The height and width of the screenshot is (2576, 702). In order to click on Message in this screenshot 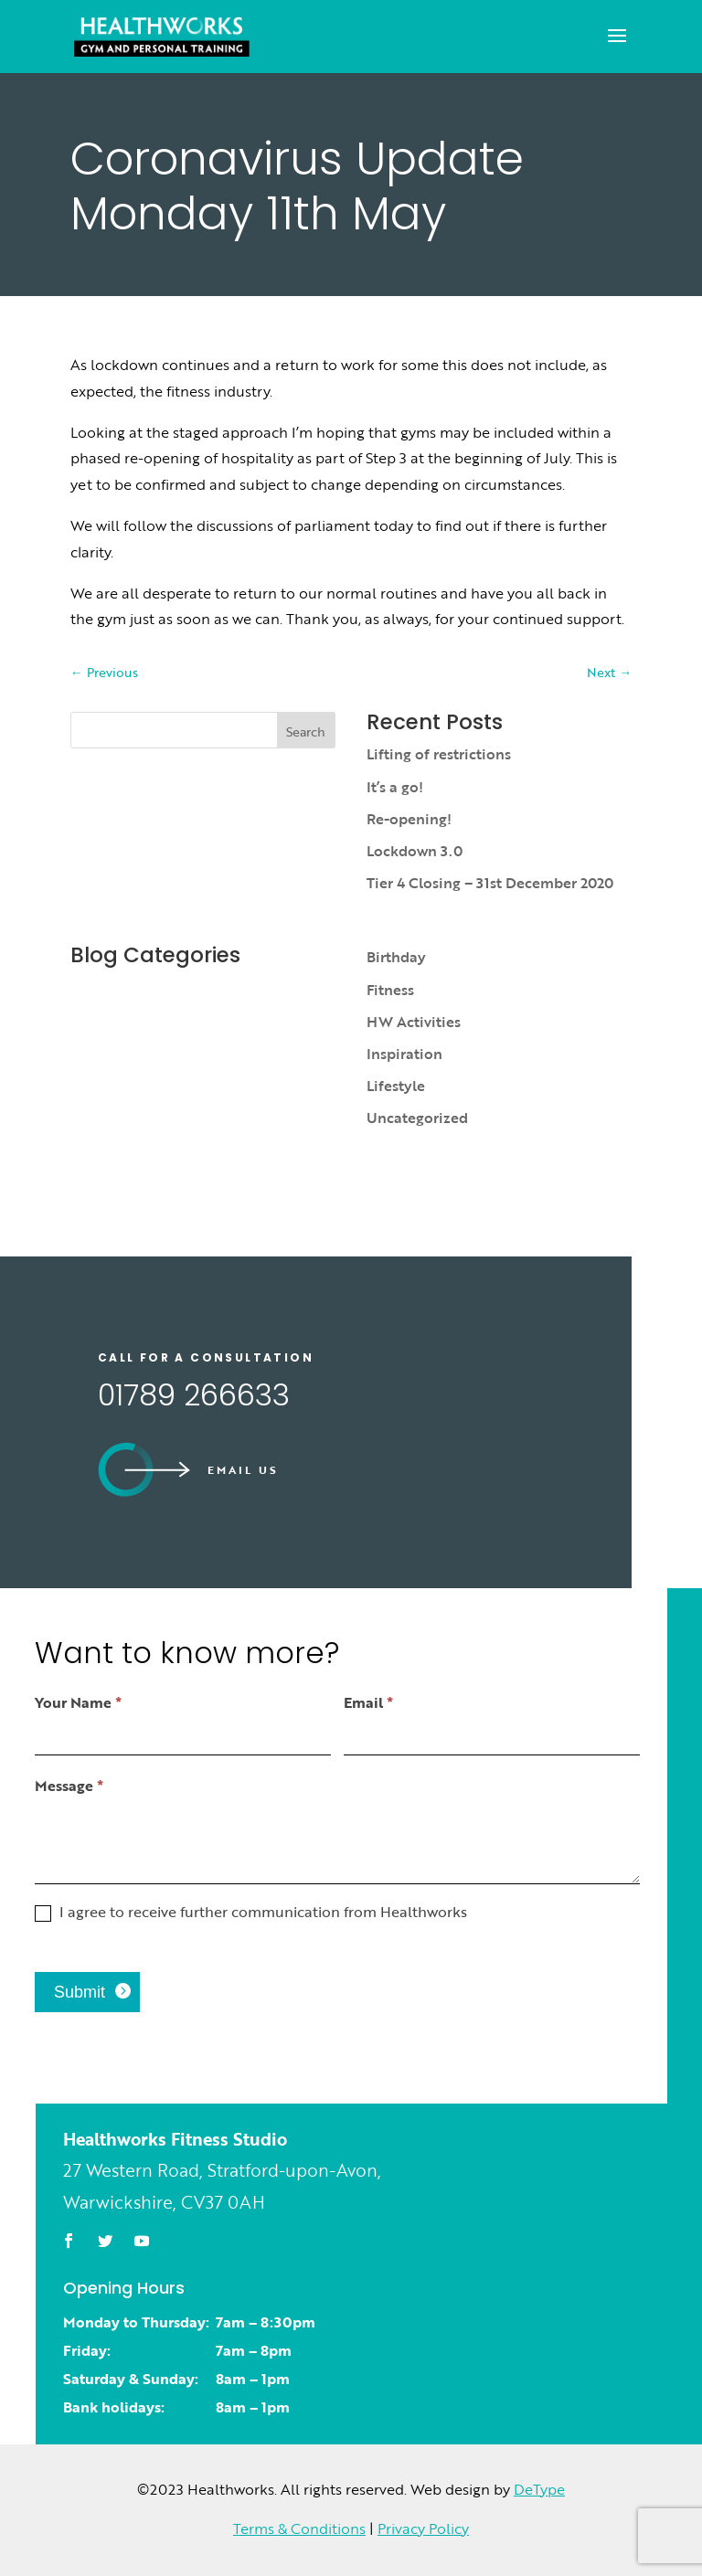, I will do `click(69, 1786)`.